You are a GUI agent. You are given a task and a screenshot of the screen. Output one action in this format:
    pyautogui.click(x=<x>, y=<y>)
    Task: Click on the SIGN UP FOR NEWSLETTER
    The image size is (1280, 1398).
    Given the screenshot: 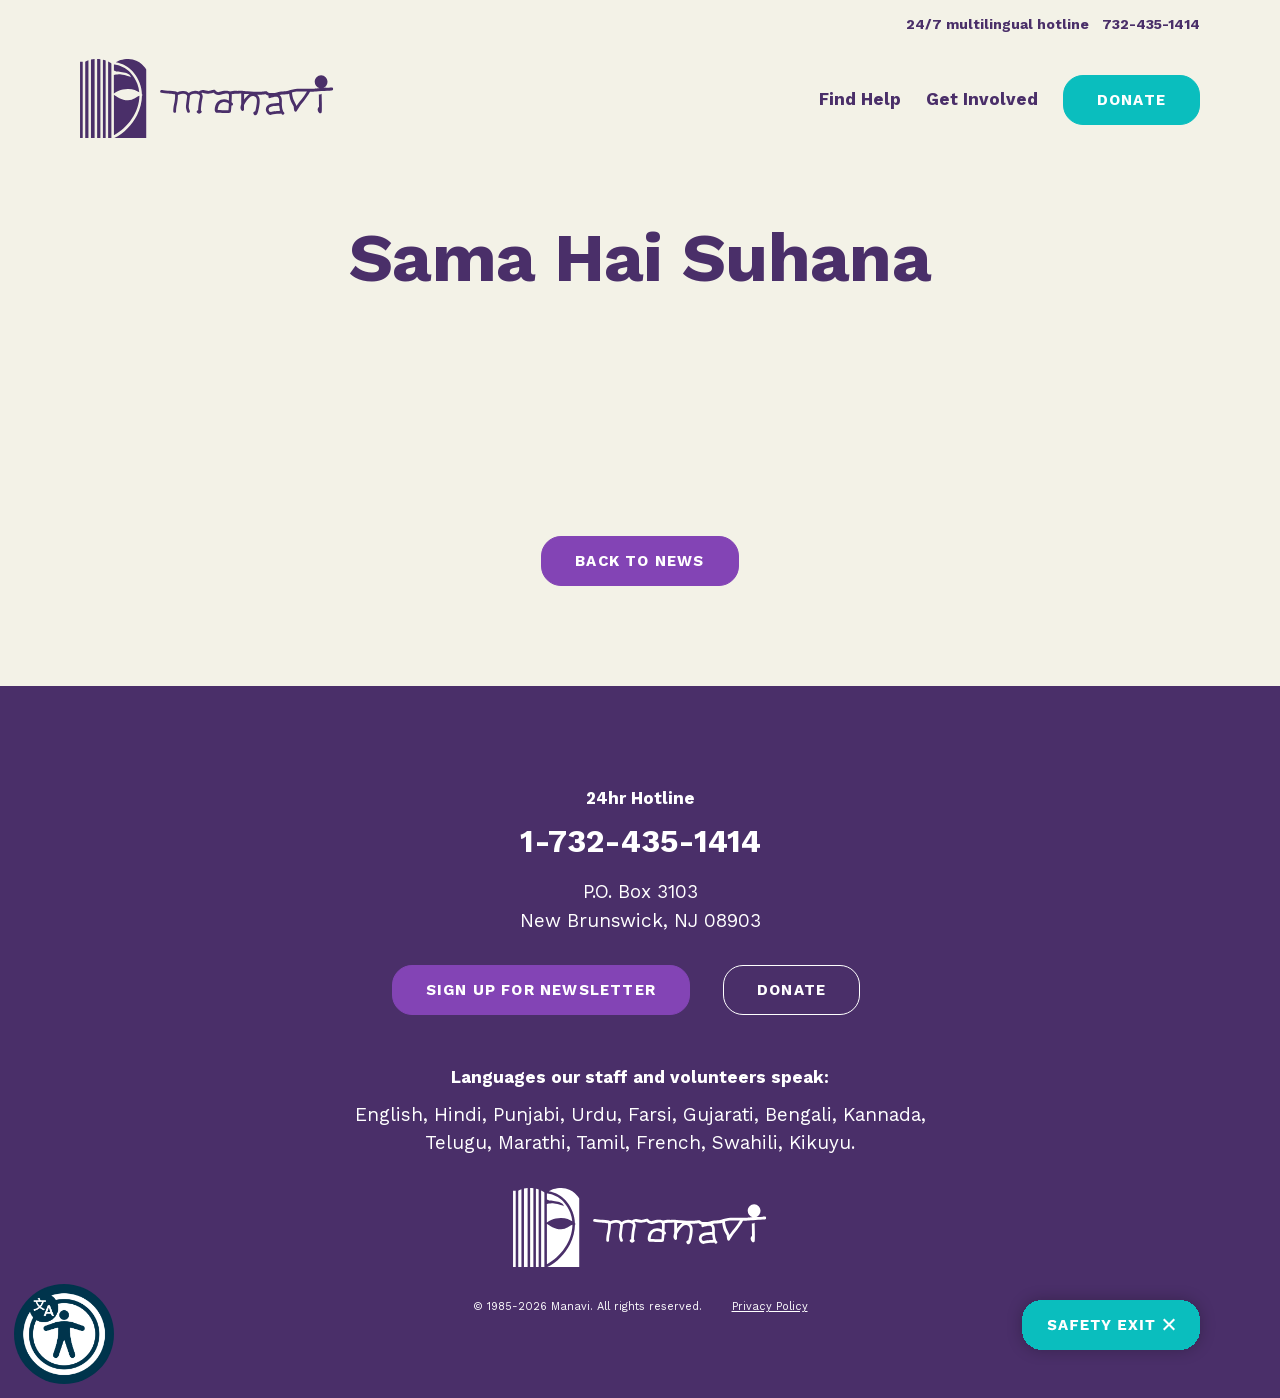 What is the action you would take?
    pyautogui.click(x=541, y=990)
    